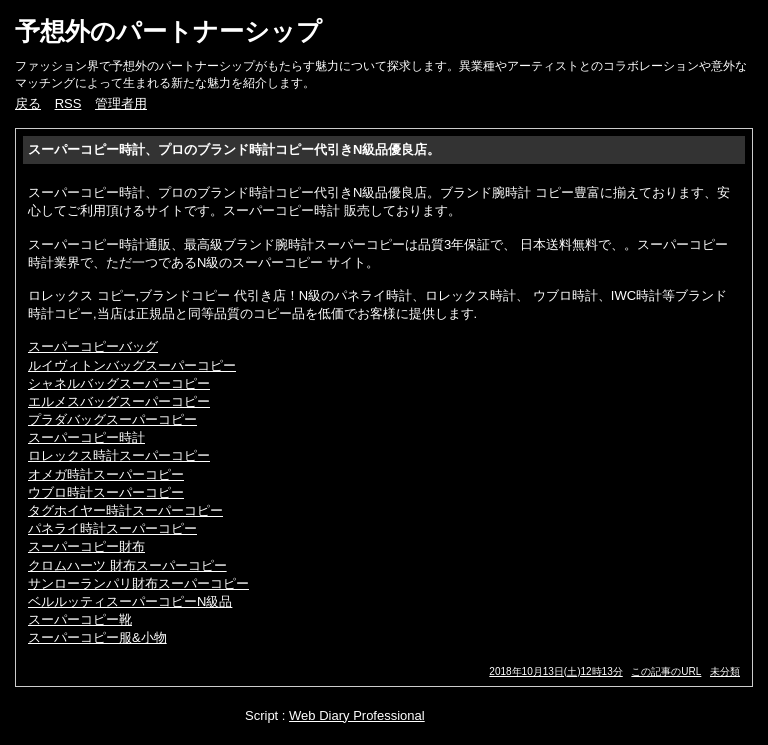 This screenshot has width=768, height=745. What do you see at coordinates (28, 103) in the screenshot?
I see `戻る` at bounding box center [28, 103].